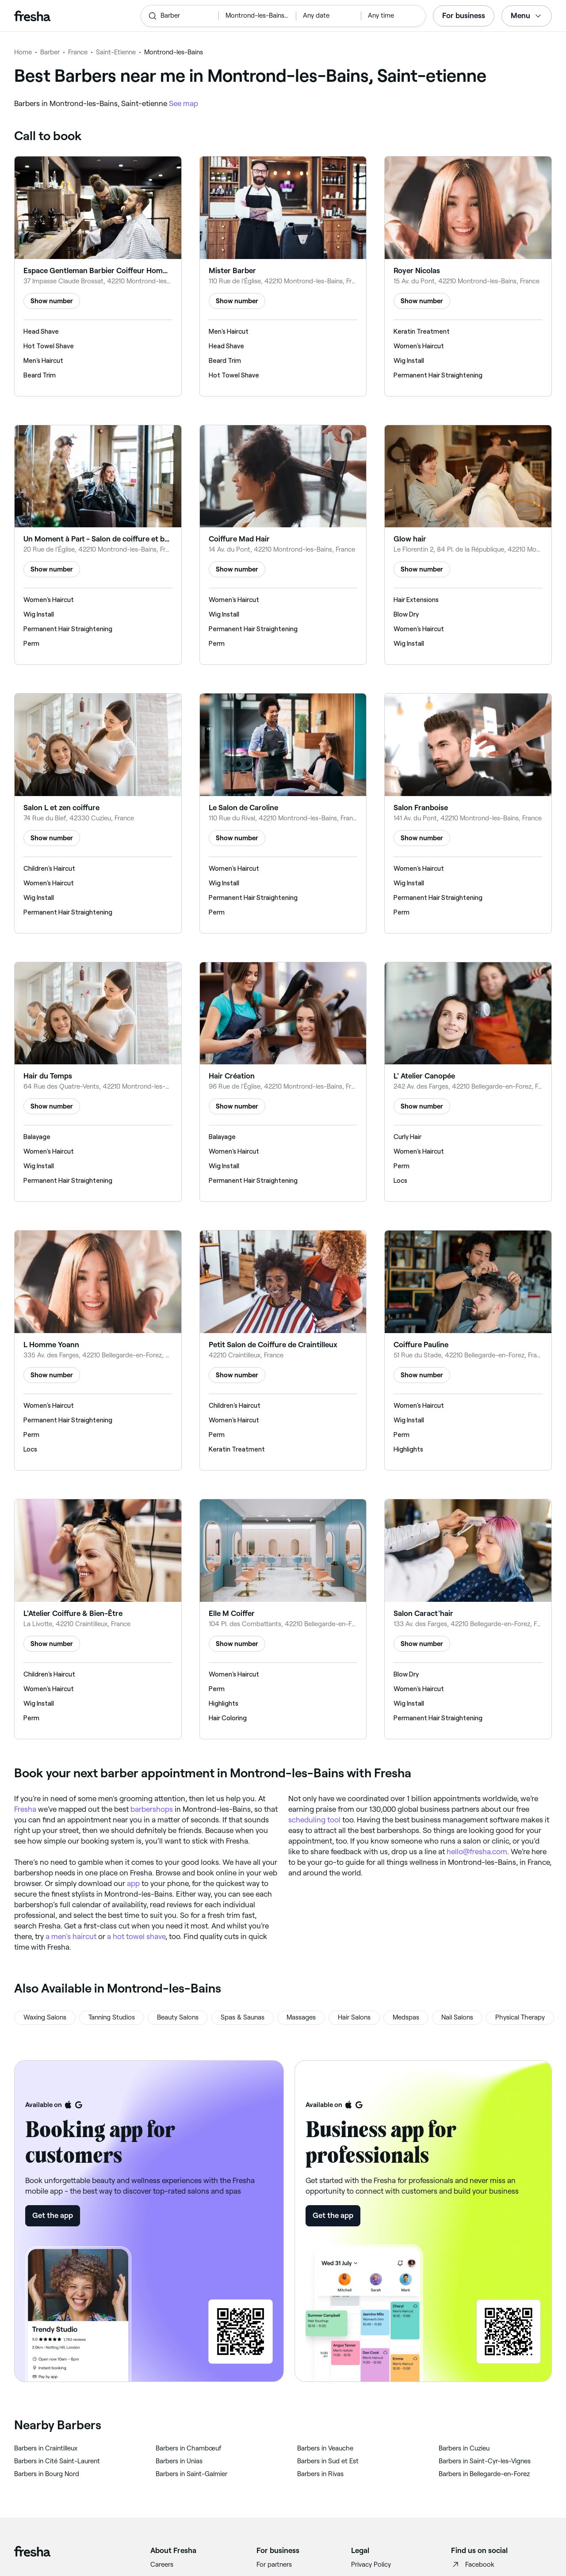  I want to click on ‎Barbers in Bourg Nord, so click(46, 2473).